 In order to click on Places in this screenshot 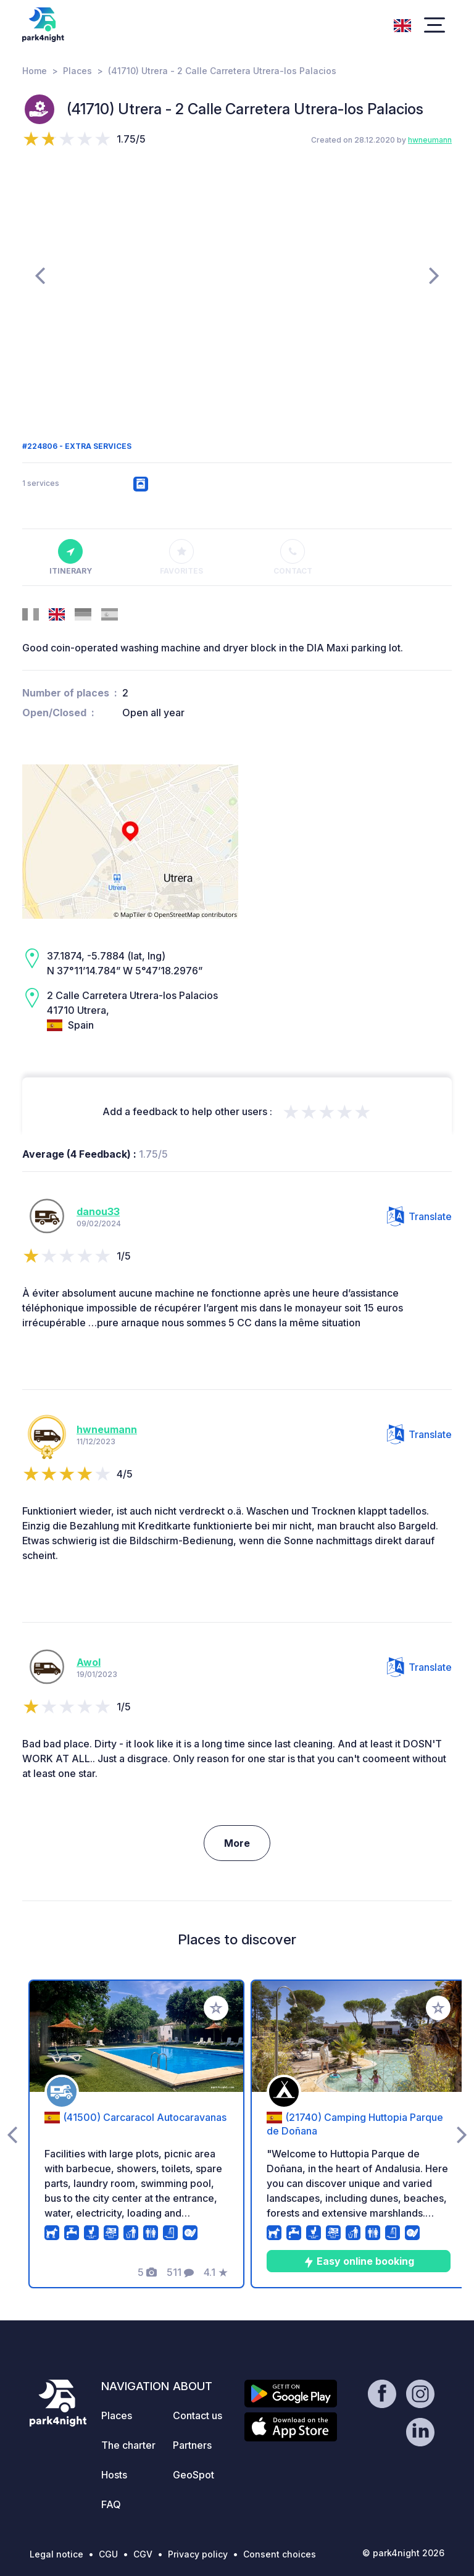, I will do `click(77, 70)`.